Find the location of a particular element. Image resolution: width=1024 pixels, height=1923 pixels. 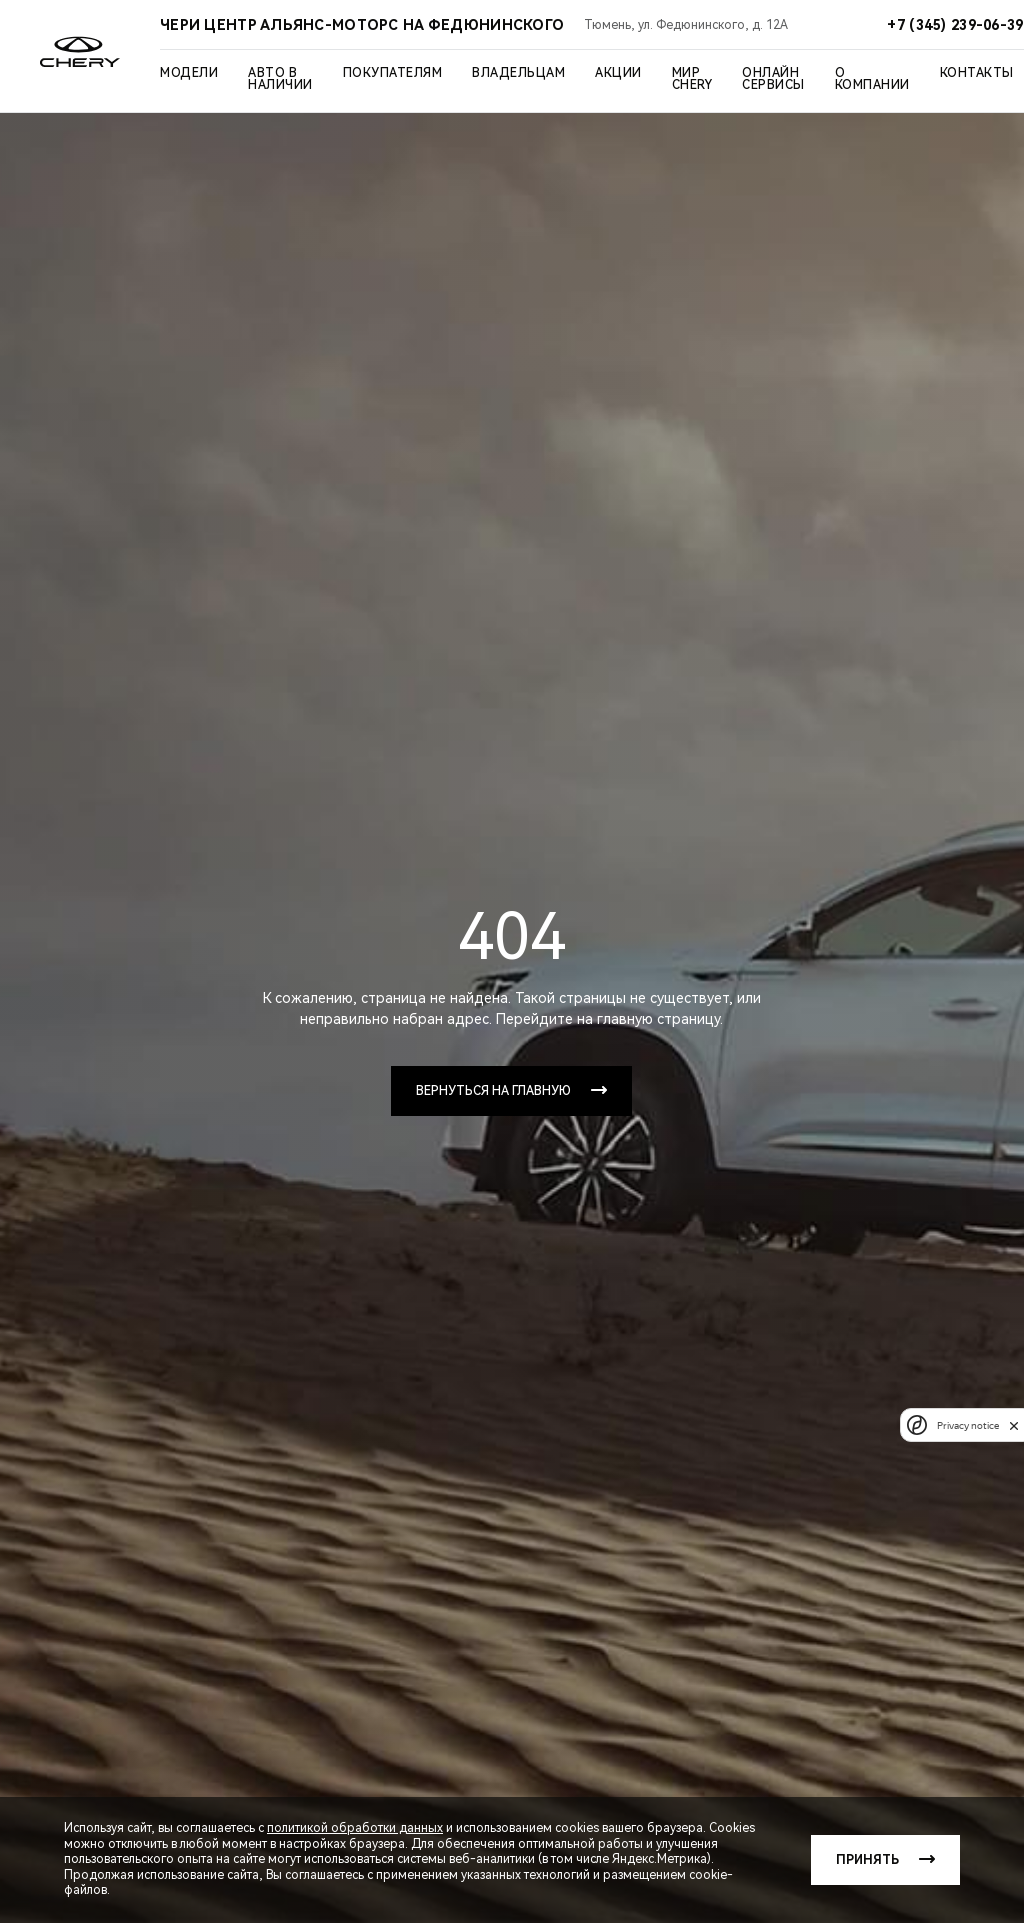

О компании is located at coordinates (872, 79).